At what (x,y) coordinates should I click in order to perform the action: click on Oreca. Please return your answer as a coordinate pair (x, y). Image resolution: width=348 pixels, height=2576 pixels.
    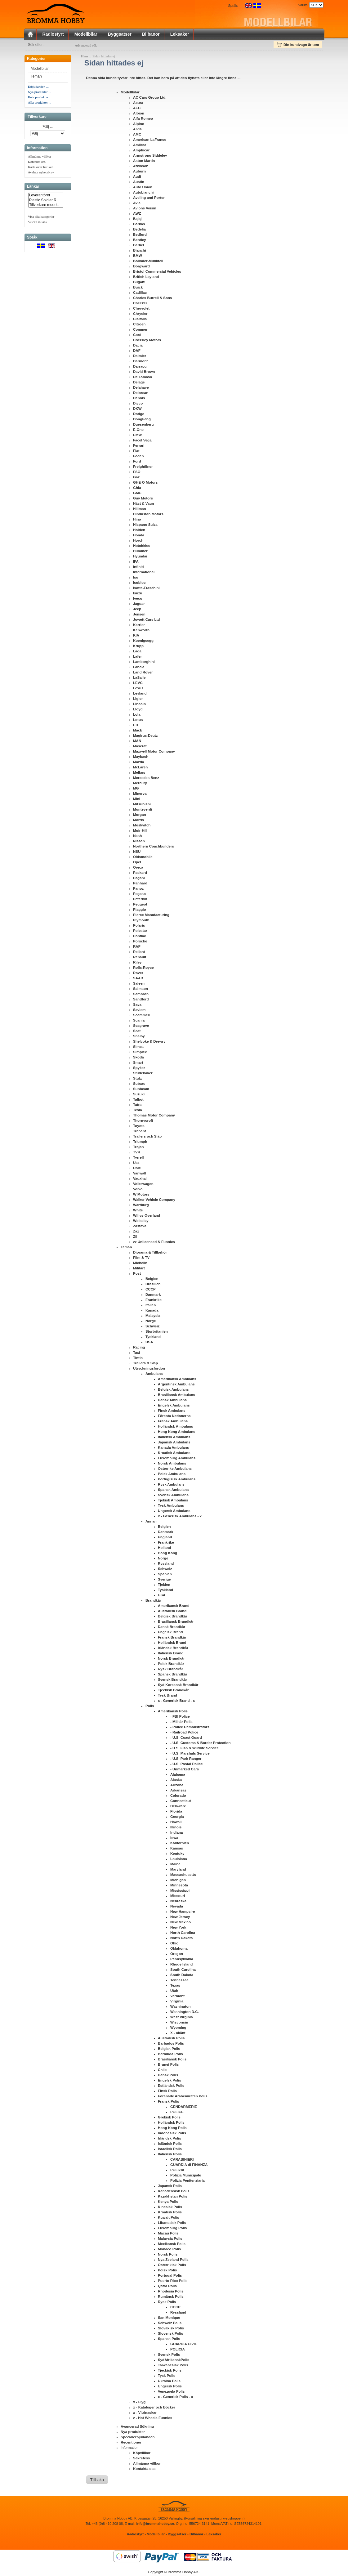
    Looking at the image, I should click on (138, 868).